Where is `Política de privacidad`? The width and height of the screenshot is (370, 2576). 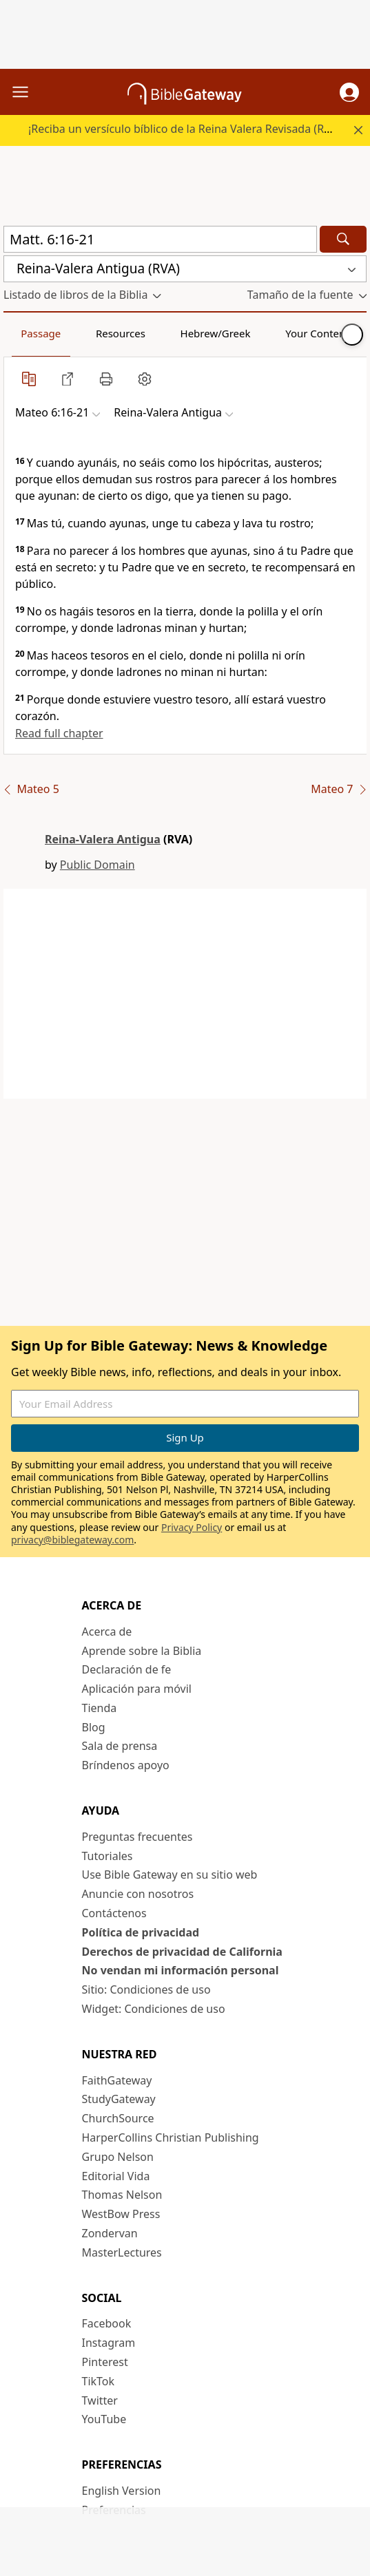 Política de privacidad is located at coordinates (141, 1932).